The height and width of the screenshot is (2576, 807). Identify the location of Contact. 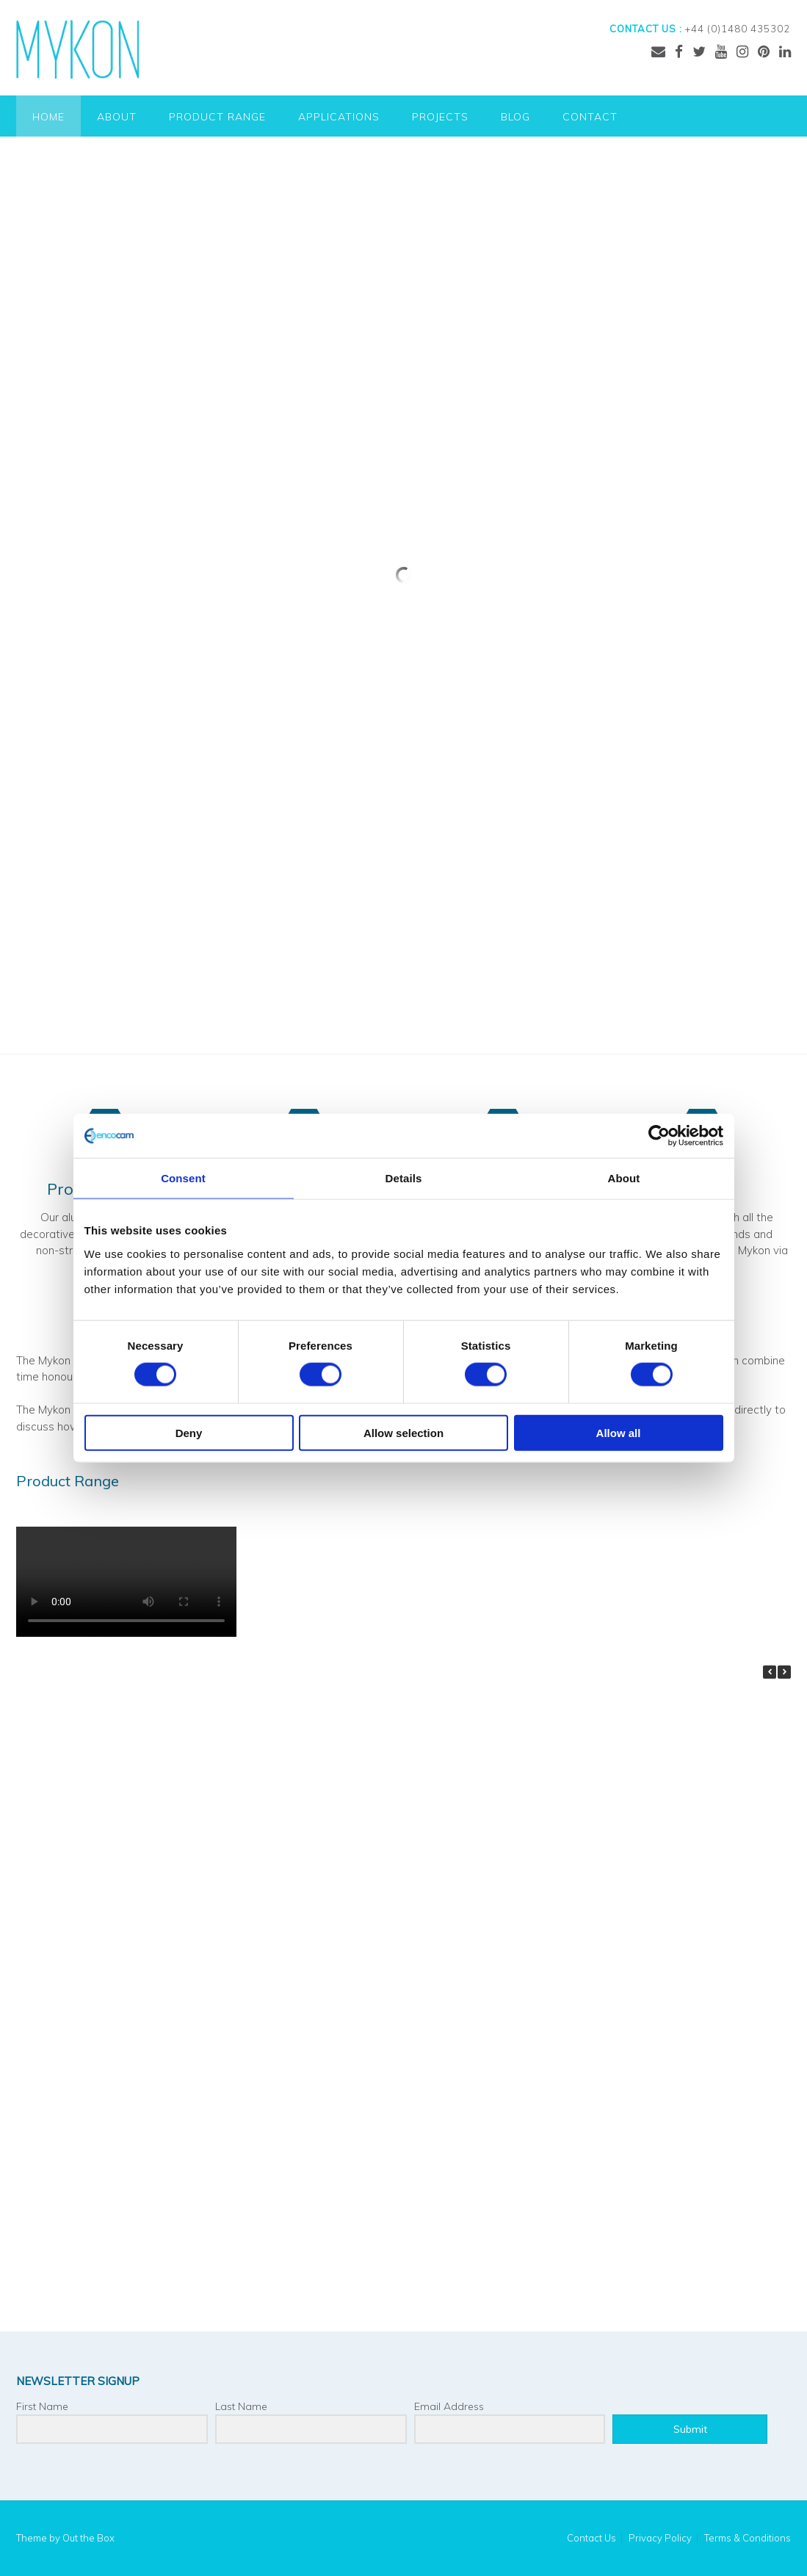
(590, 116).